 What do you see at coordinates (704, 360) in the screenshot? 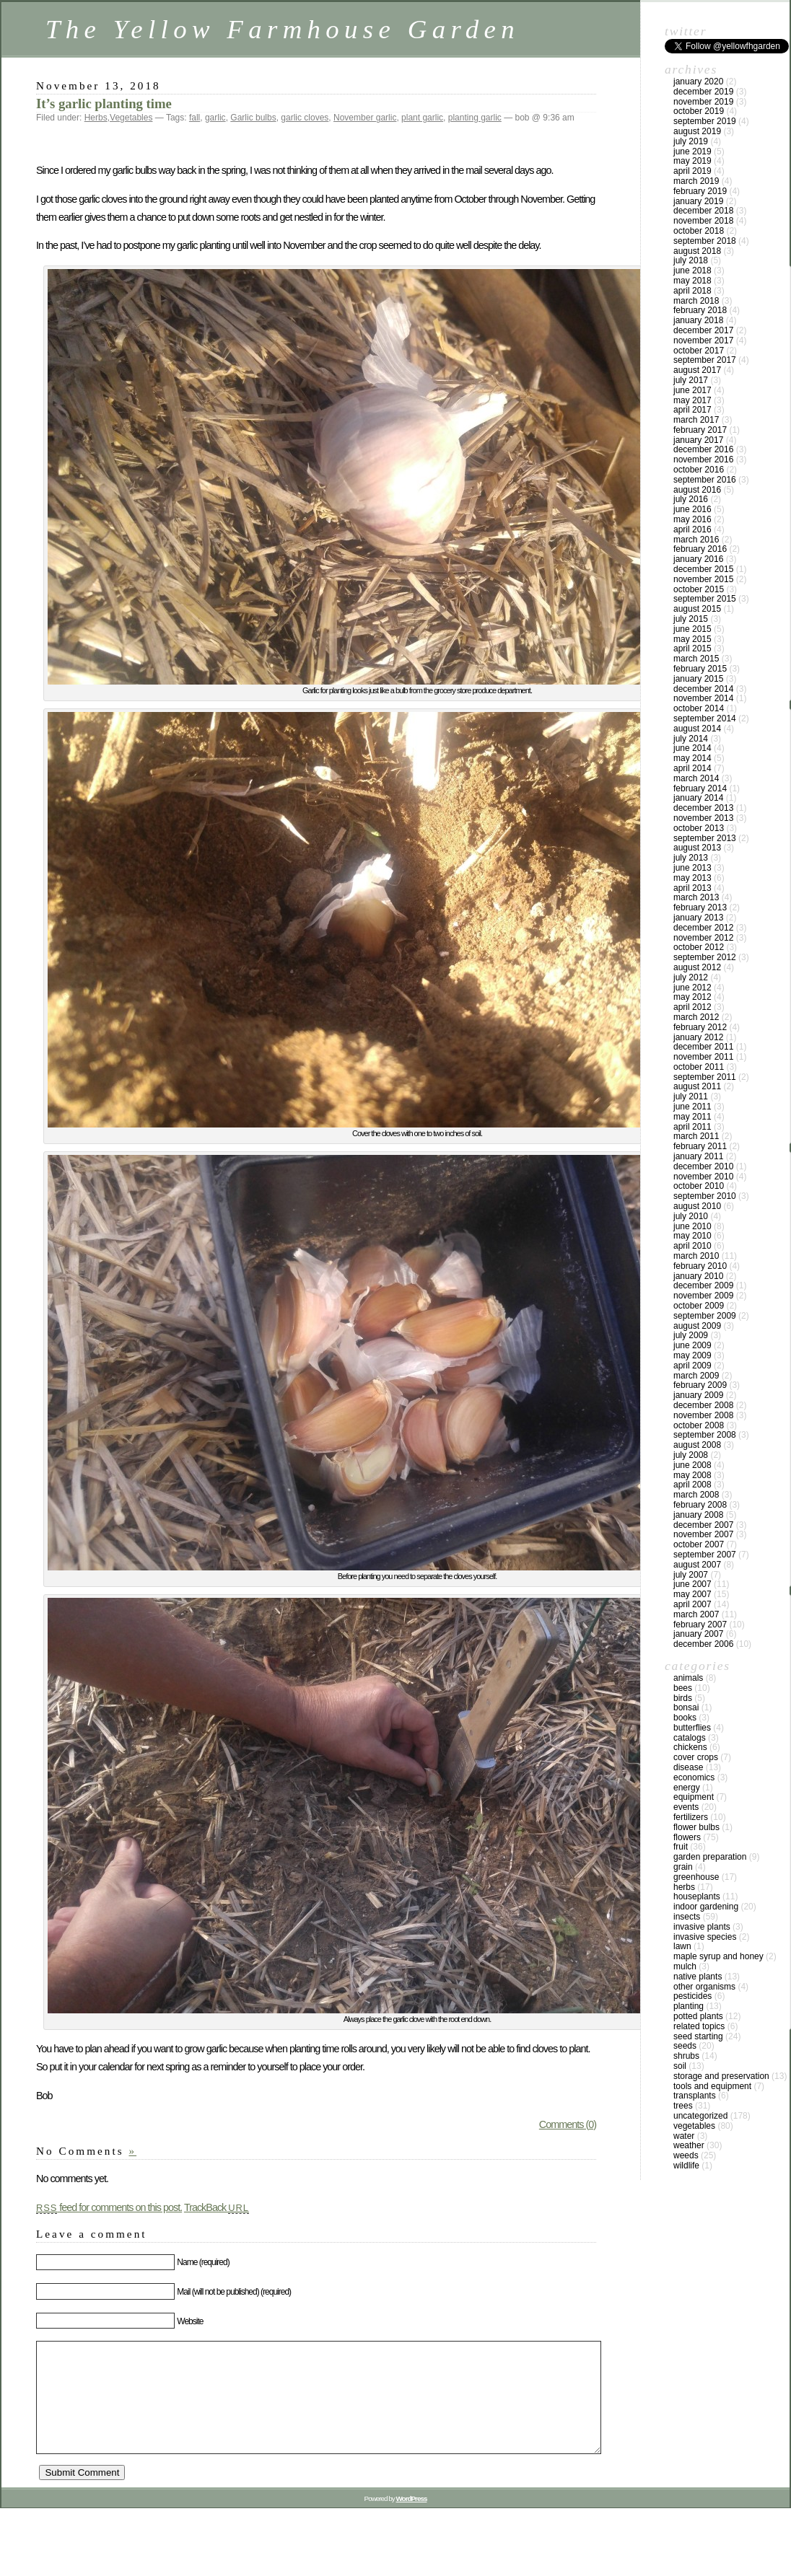
I see `September 2017` at bounding box center [704, 360].